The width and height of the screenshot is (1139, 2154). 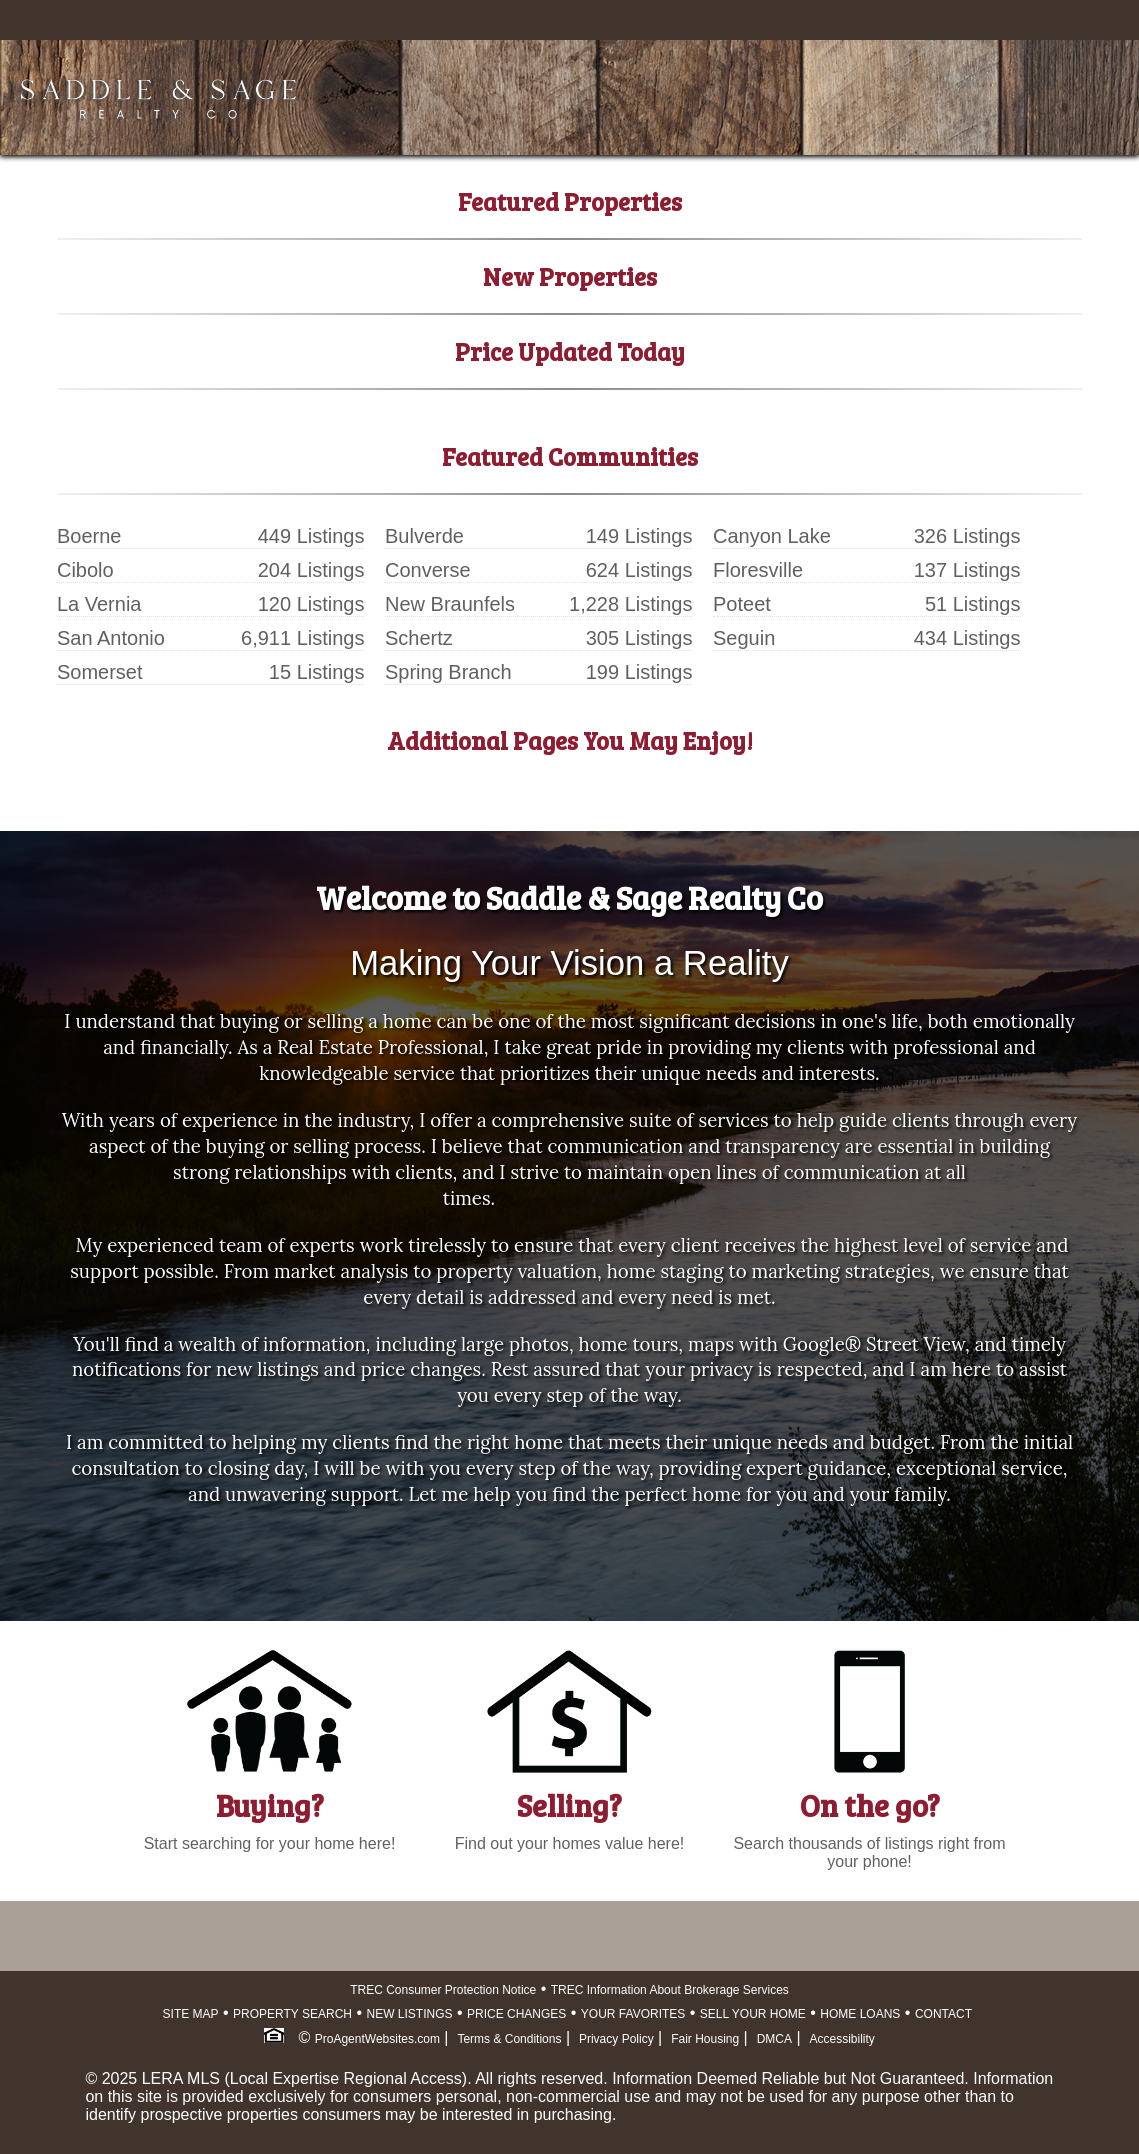 What do you see at coordinates (317, 672) in the screenshot?
I see `15 Listings` at bounding box center [317, 672].